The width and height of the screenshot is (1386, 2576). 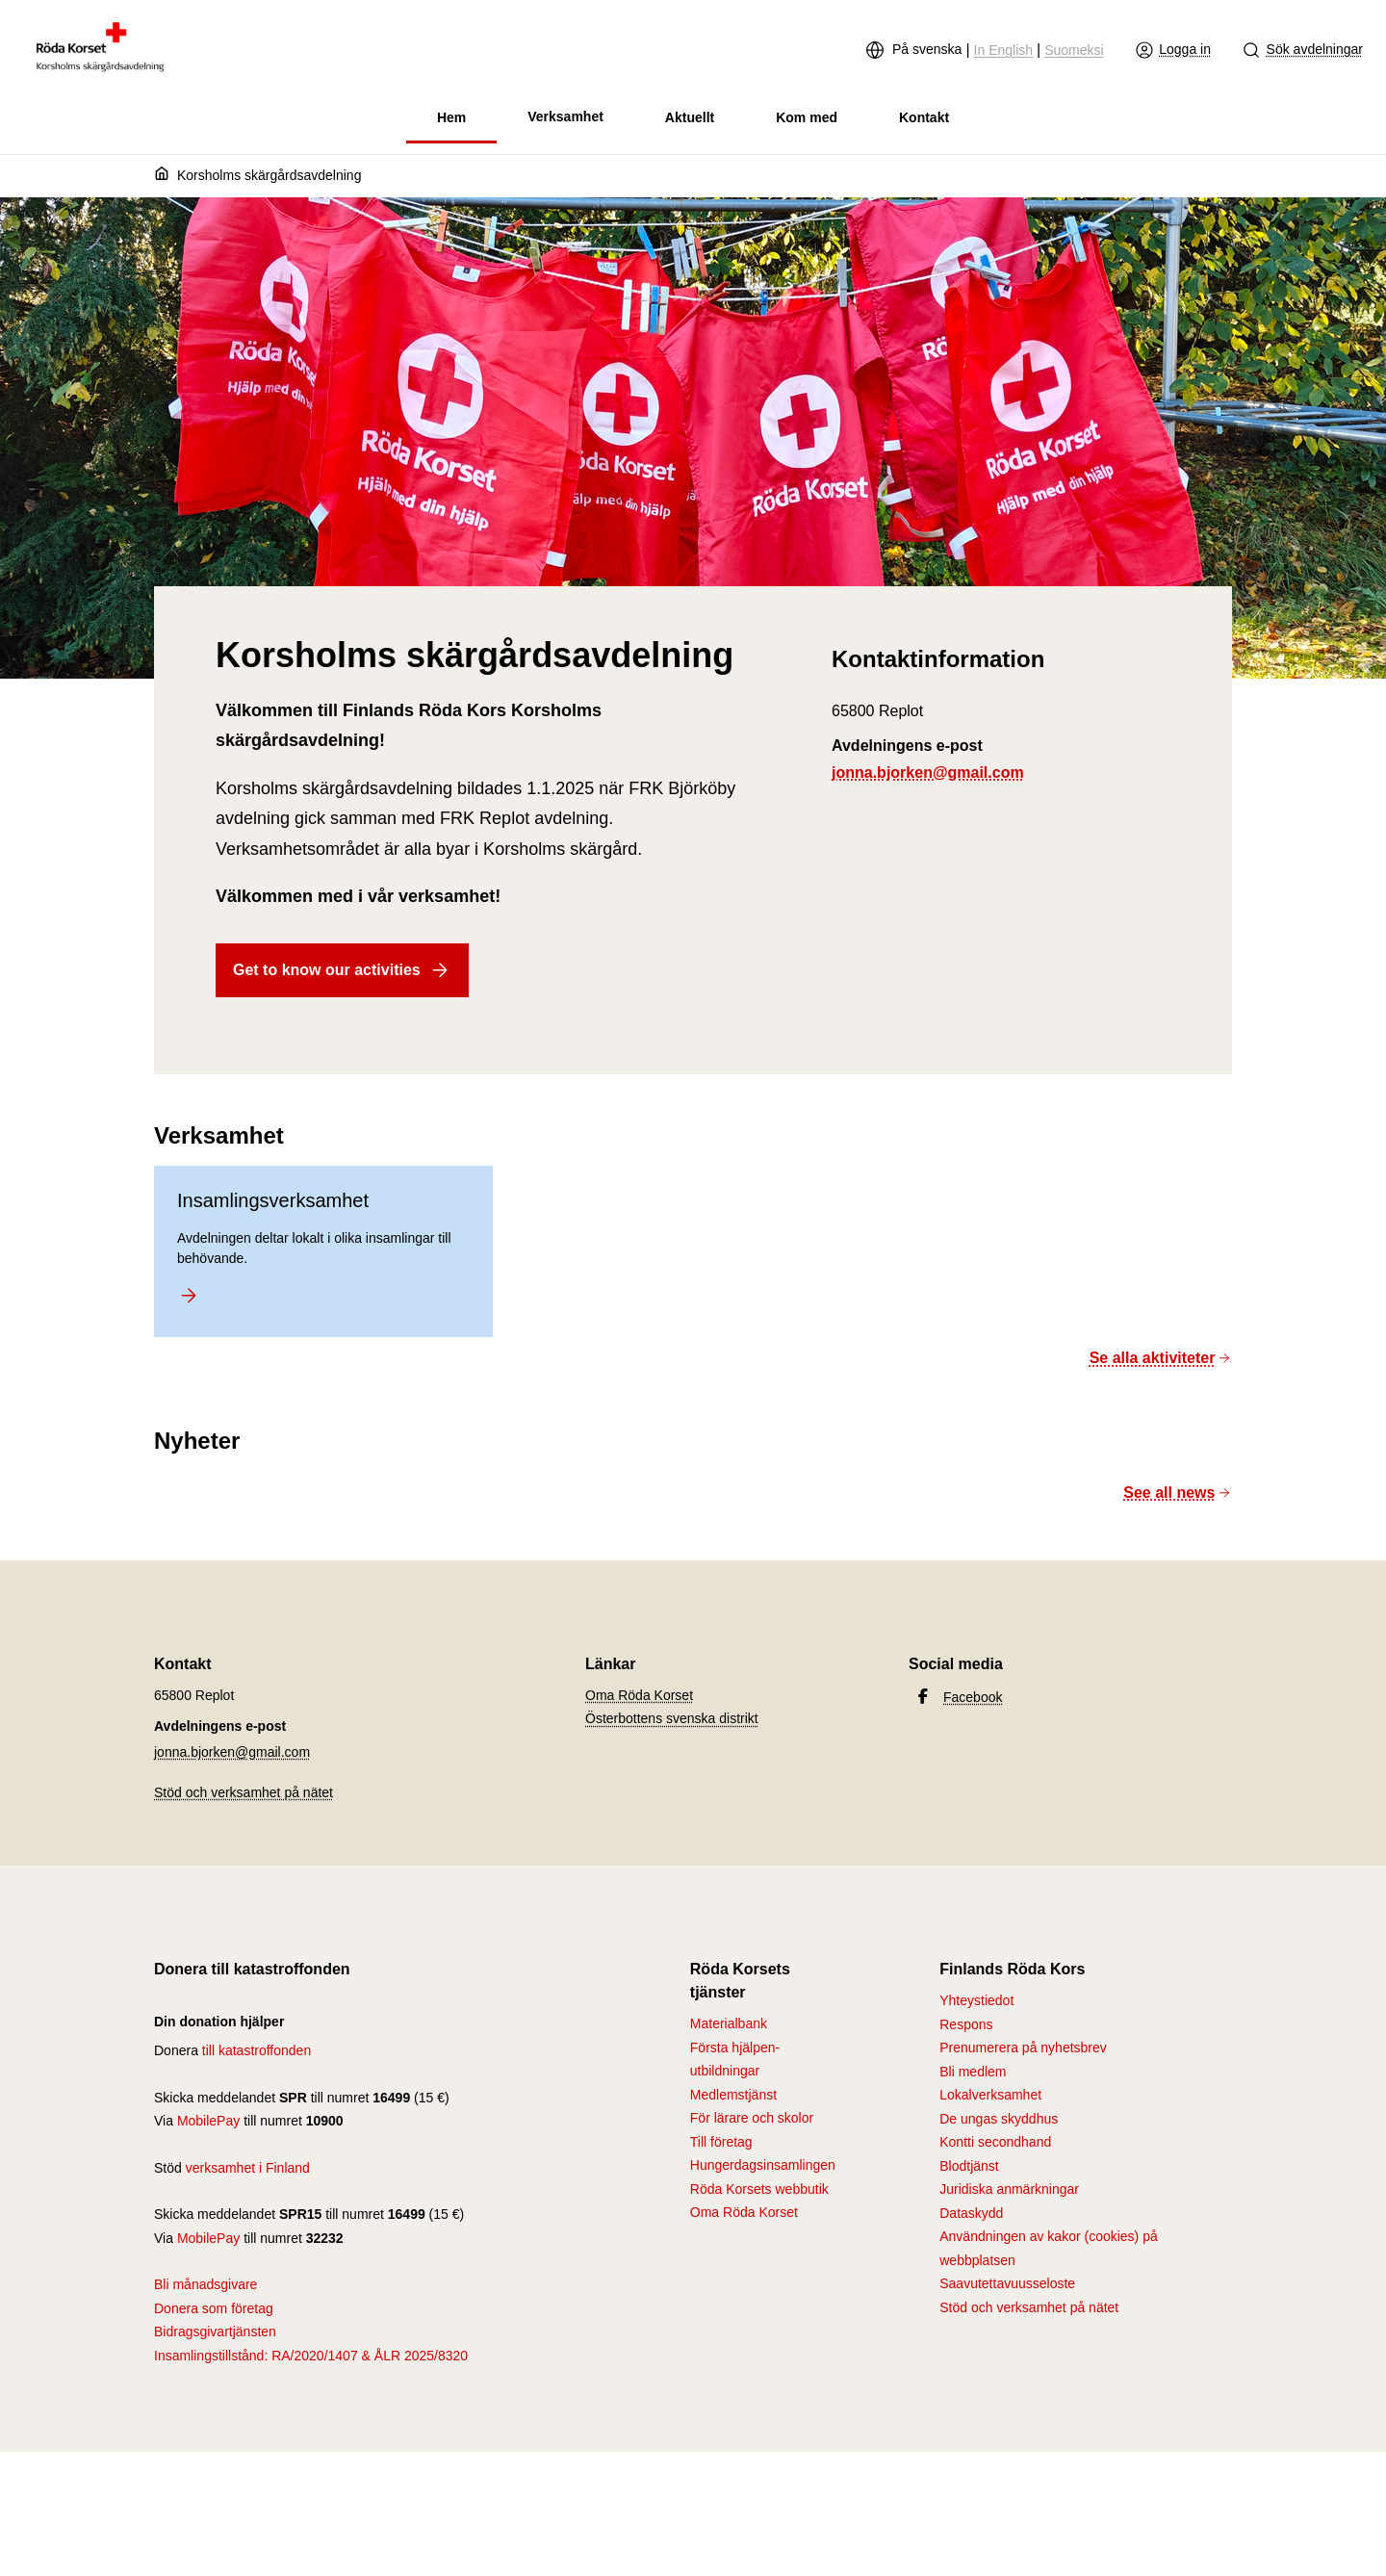 I want to click on jonna.bjorken@gmail.com, so click(x=928, y=772).